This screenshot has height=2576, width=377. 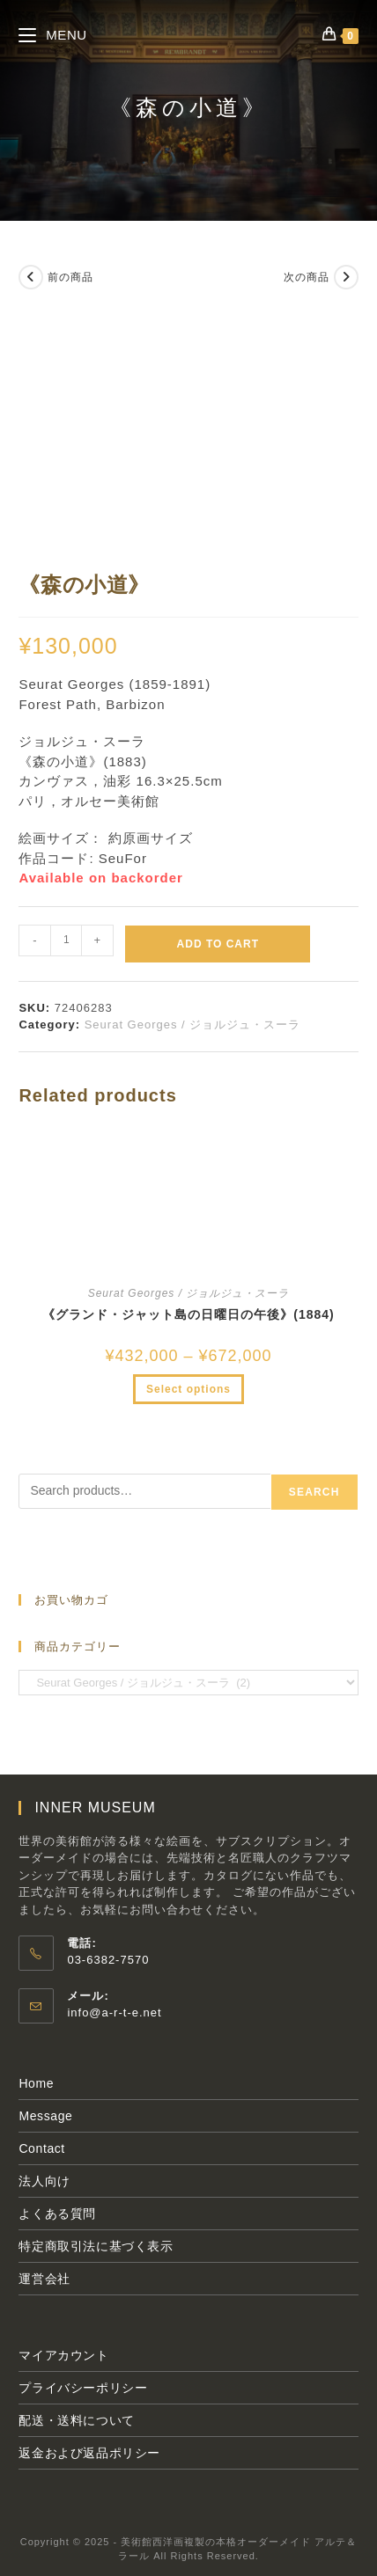 What do you see at coordinates (41, 2148) in the screenshot?
I see `Contact` at bounding box center [41, 2148].